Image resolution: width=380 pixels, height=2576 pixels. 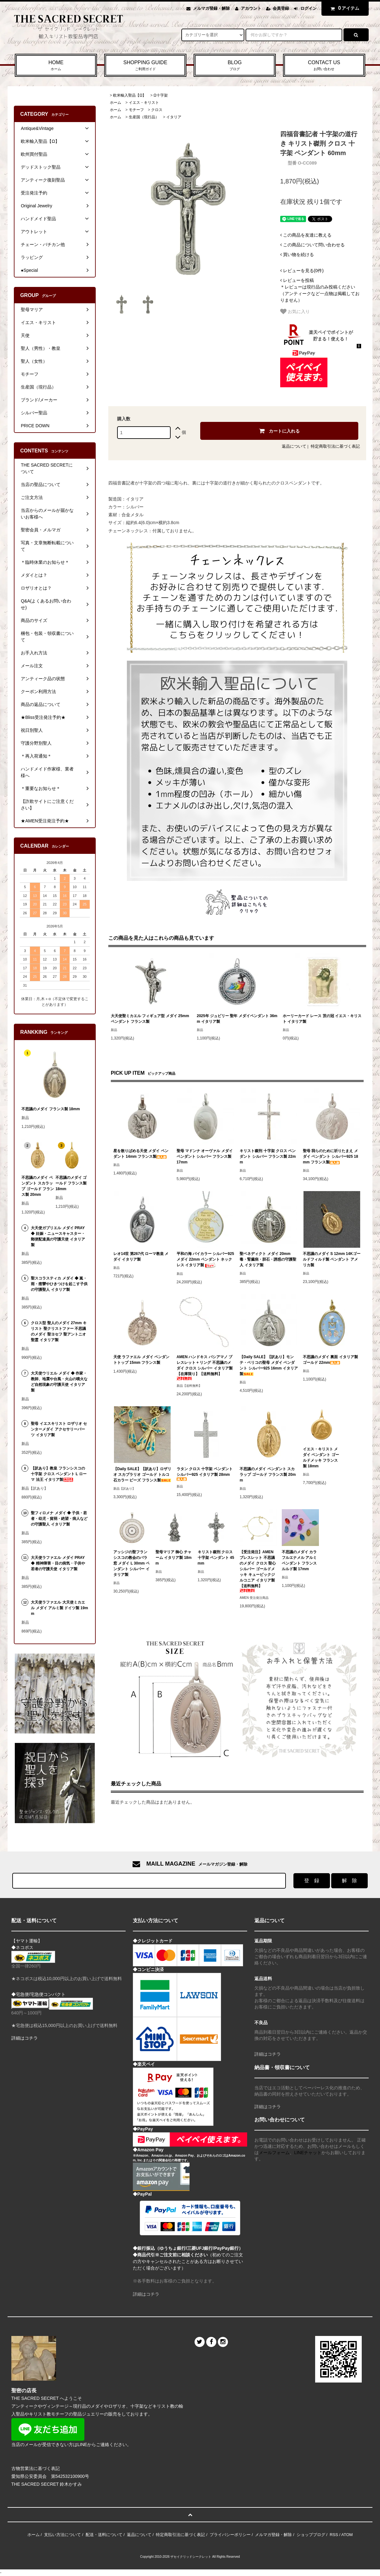 What do you see at coordinates (140, 1257) in the screenshot?
I see `レオ14世 第267代 ローマ教皇 メダイ イタリア製` at bounding box center [140, 1257].